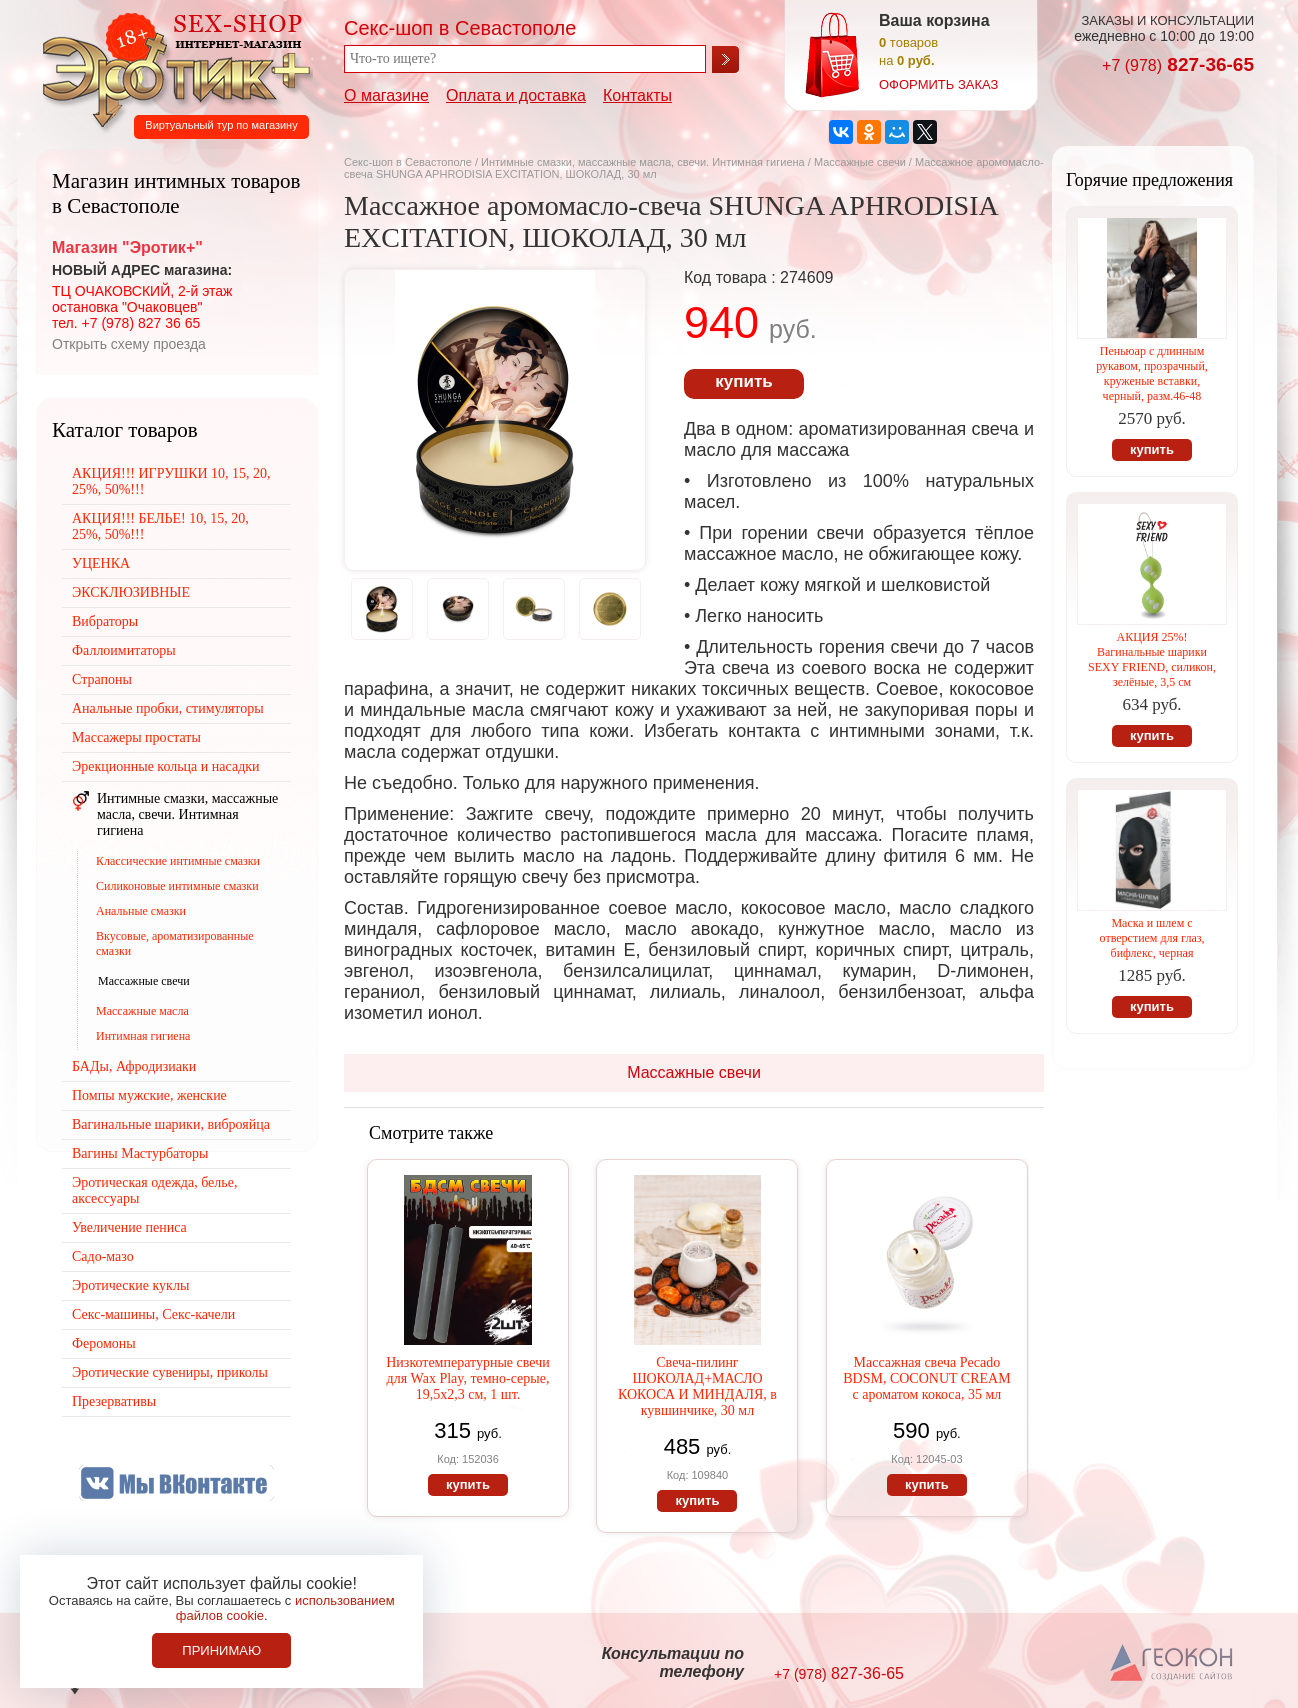 The width and height of the screenshot is (1298, 1708). What do you see at coordinates (643, 162) in the screenshot?
I see `Интимные смазки, массажные масла, свечи. Интимная гигиена` at bounding box center [643, 162].